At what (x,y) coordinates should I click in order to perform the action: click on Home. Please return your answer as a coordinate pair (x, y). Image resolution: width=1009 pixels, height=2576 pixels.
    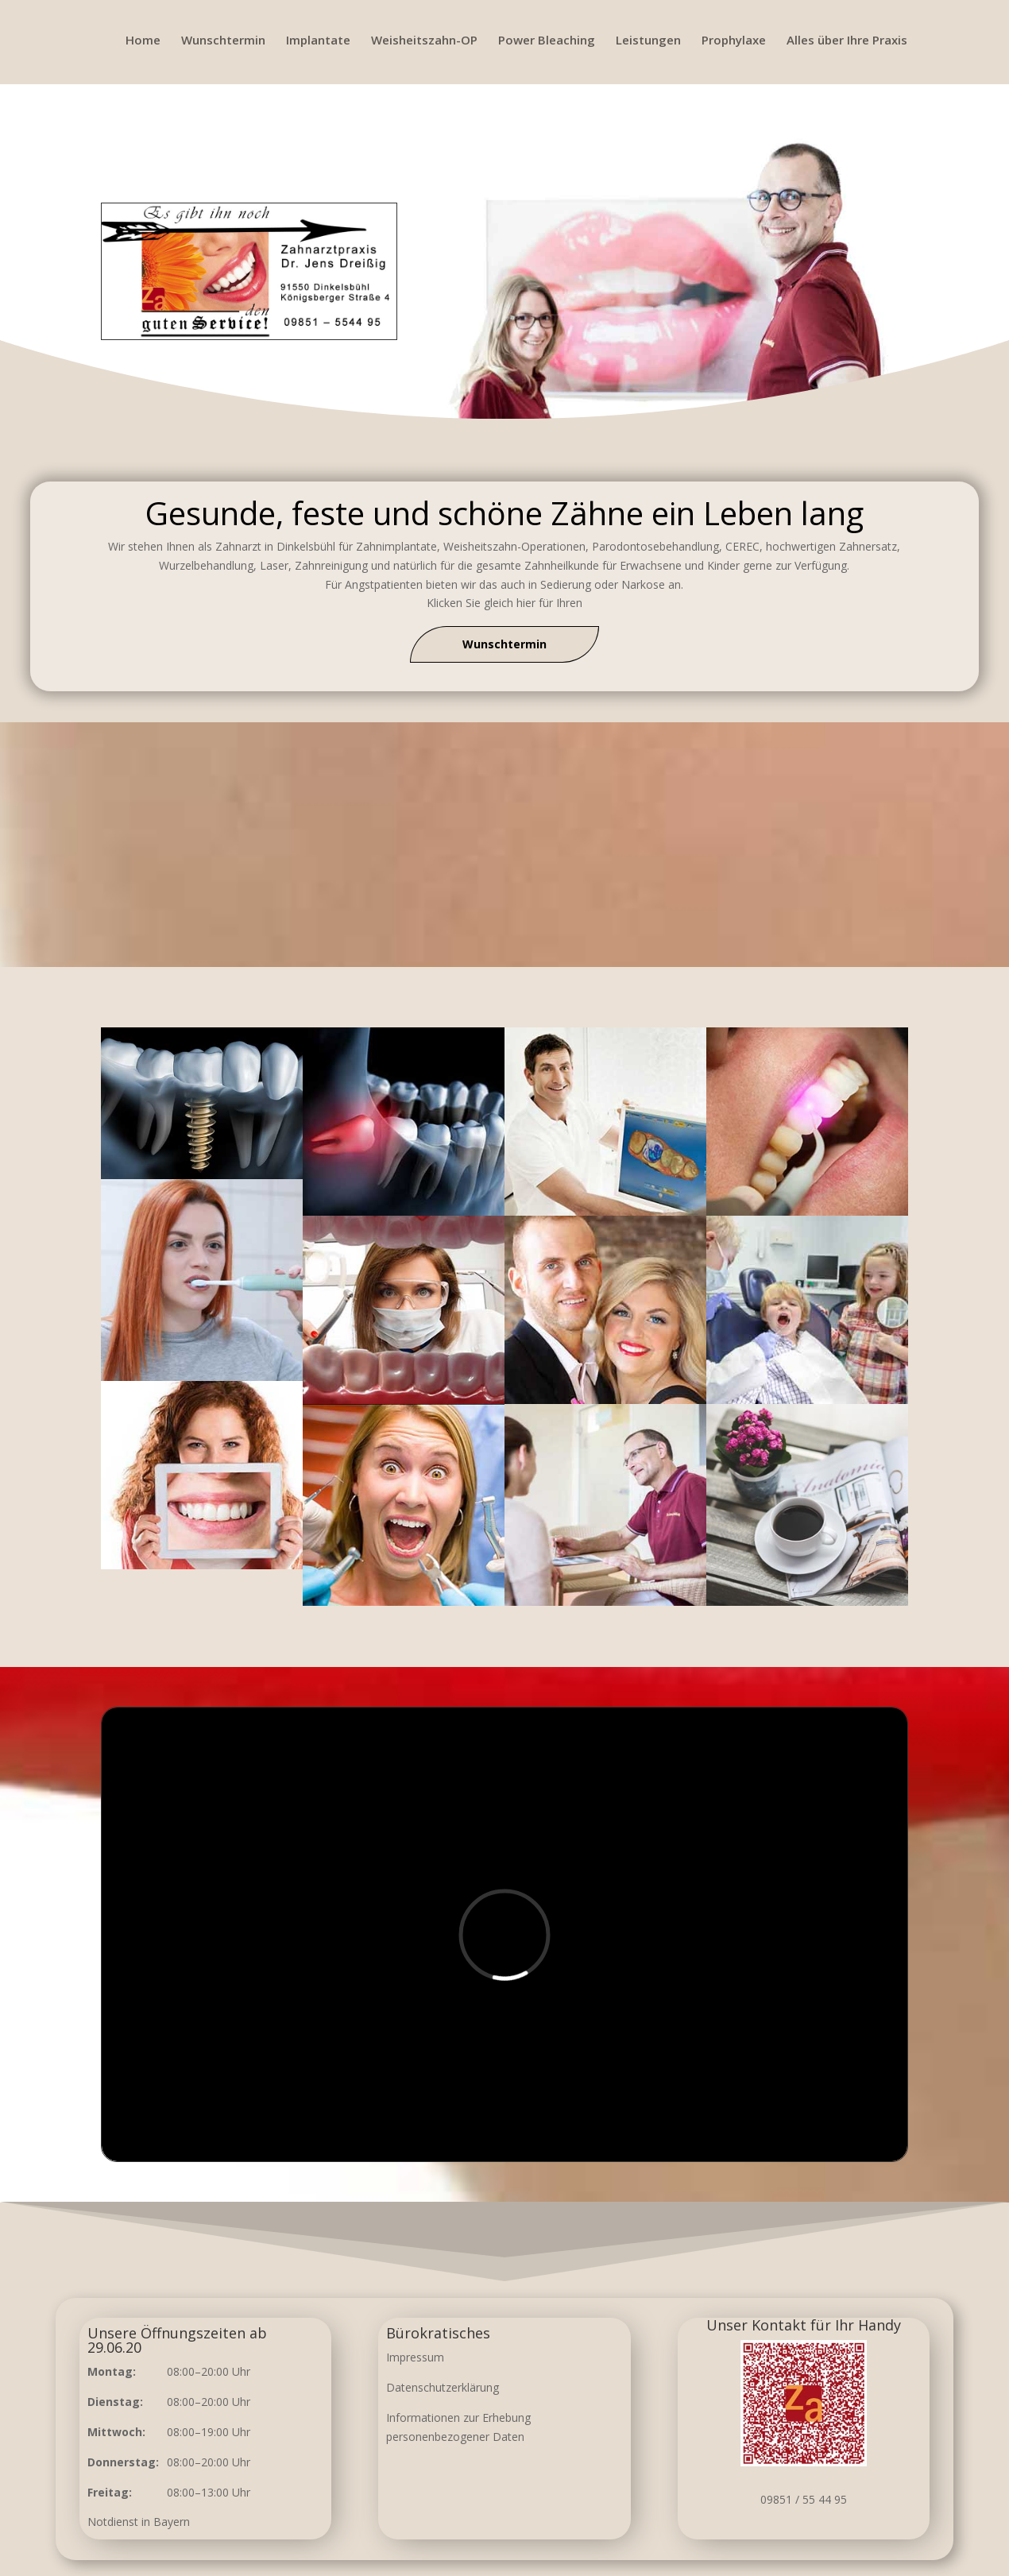
    Looking at the image, I should click on (143, 41).